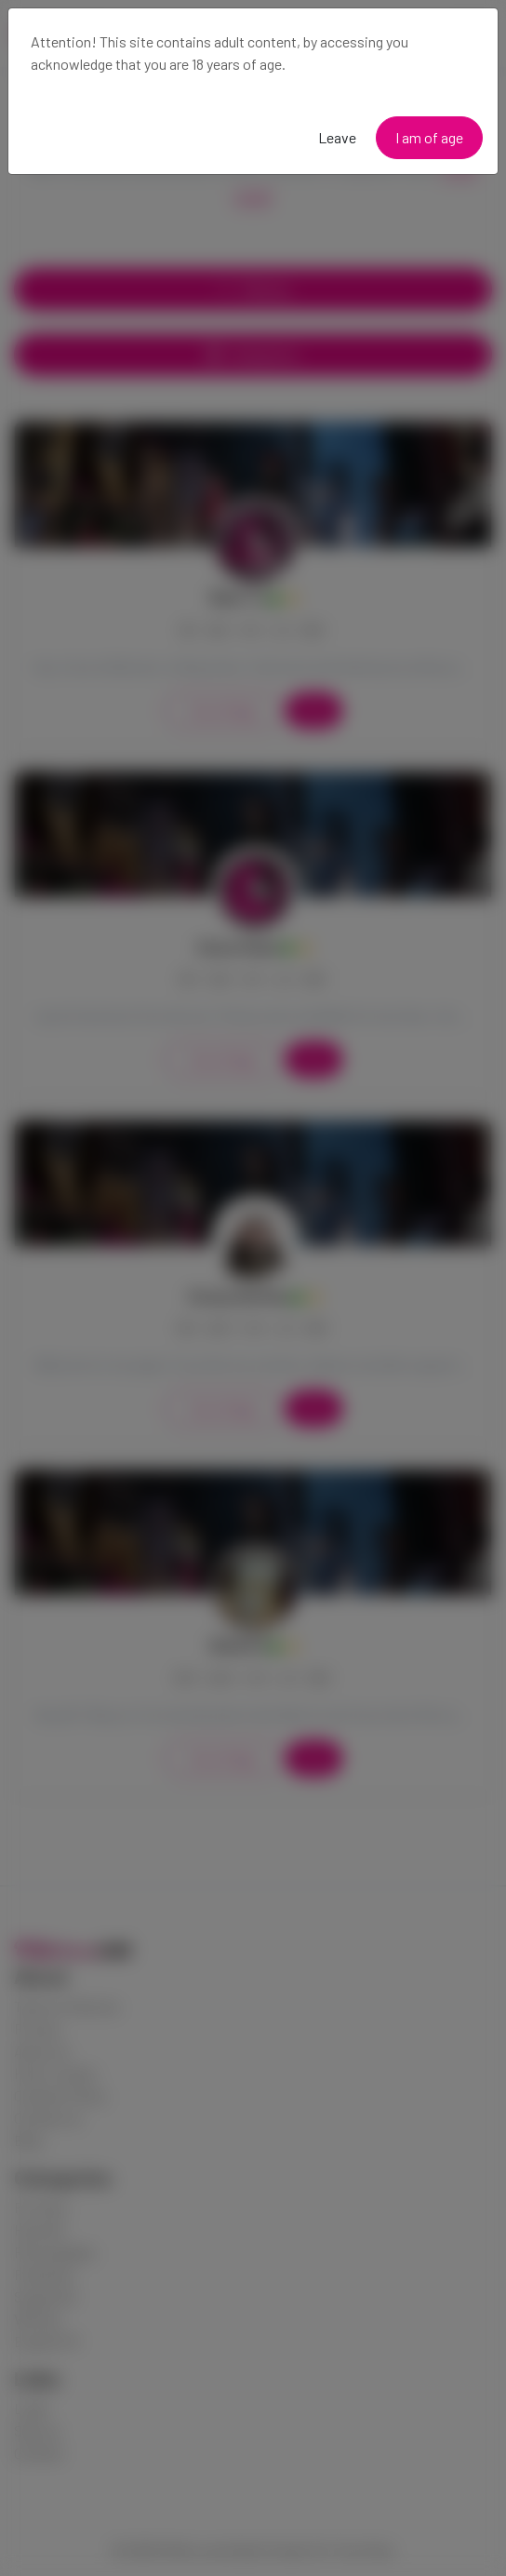 This screenshot has width=506, height=2576. Describe the element at coordinates (429, 137) in the screenshot. I see `I am of age` at that location.